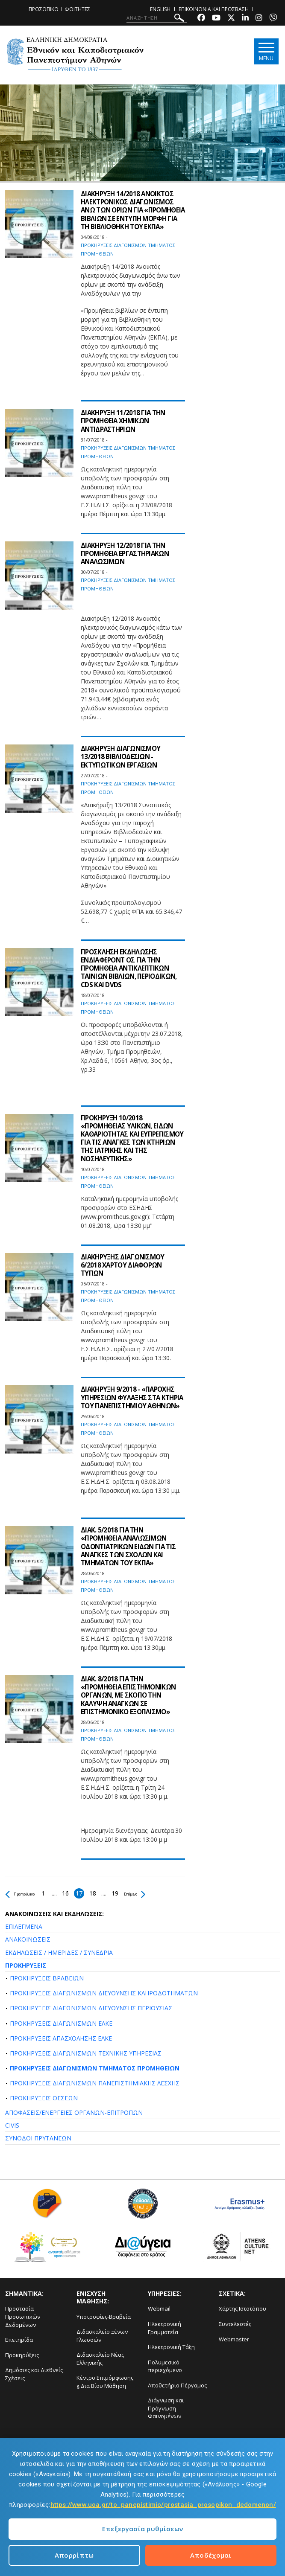 Image resolution: width=285 pixels, height=2576 pixels. Describe the element at coordinates (130, 1401) in the screenshot. I see `ΔΙΑΚΗΡΥΞΗ 9/2018 - «ΠΑΡΟΧΗΣ ΥΠΗΡΕΣΙΩΝ ΦΥΛΑΞΗΣ ΣΤΑ ΚΤΗΡΙΑ ΤΟΥ ΠΑΝΕΠΙΣΤΗΜΙΟΥ ΑΘΗΝΩΝ»` at that location.